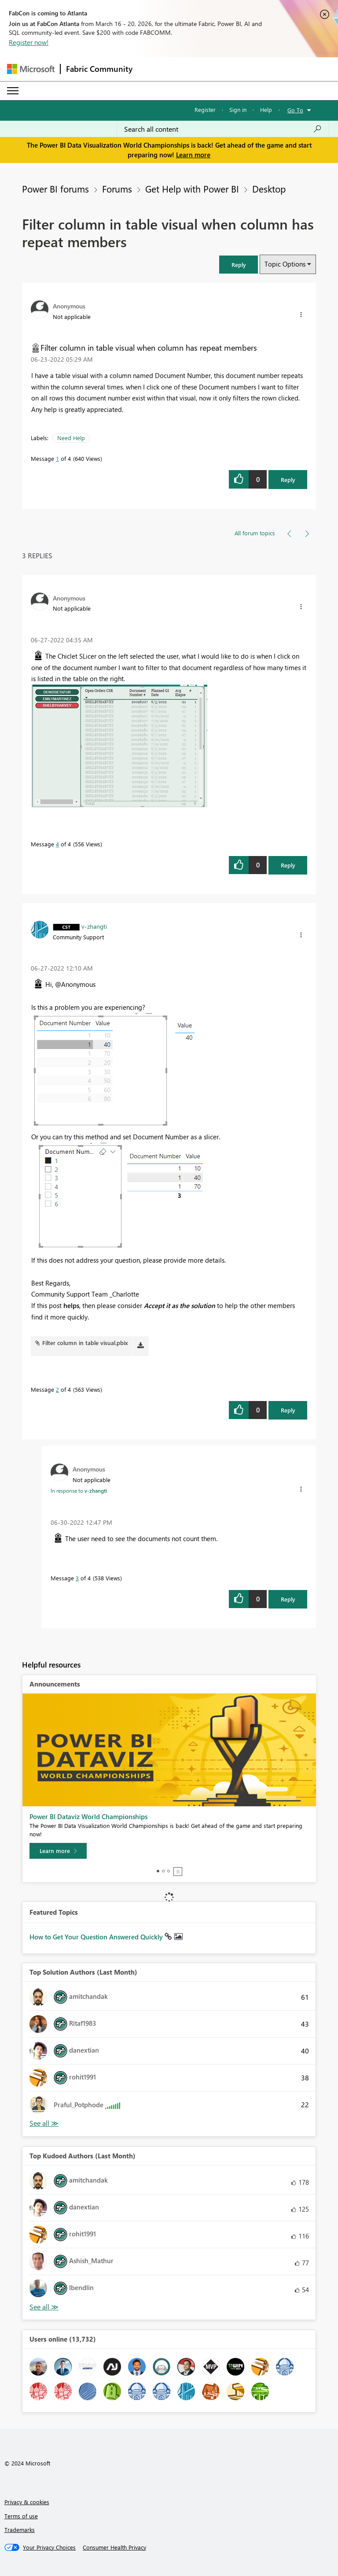 This screenshot has width=338, height=2576. Describe the element at coordinates (193, 154) in the screenshot. I see `Learn more` at that location.